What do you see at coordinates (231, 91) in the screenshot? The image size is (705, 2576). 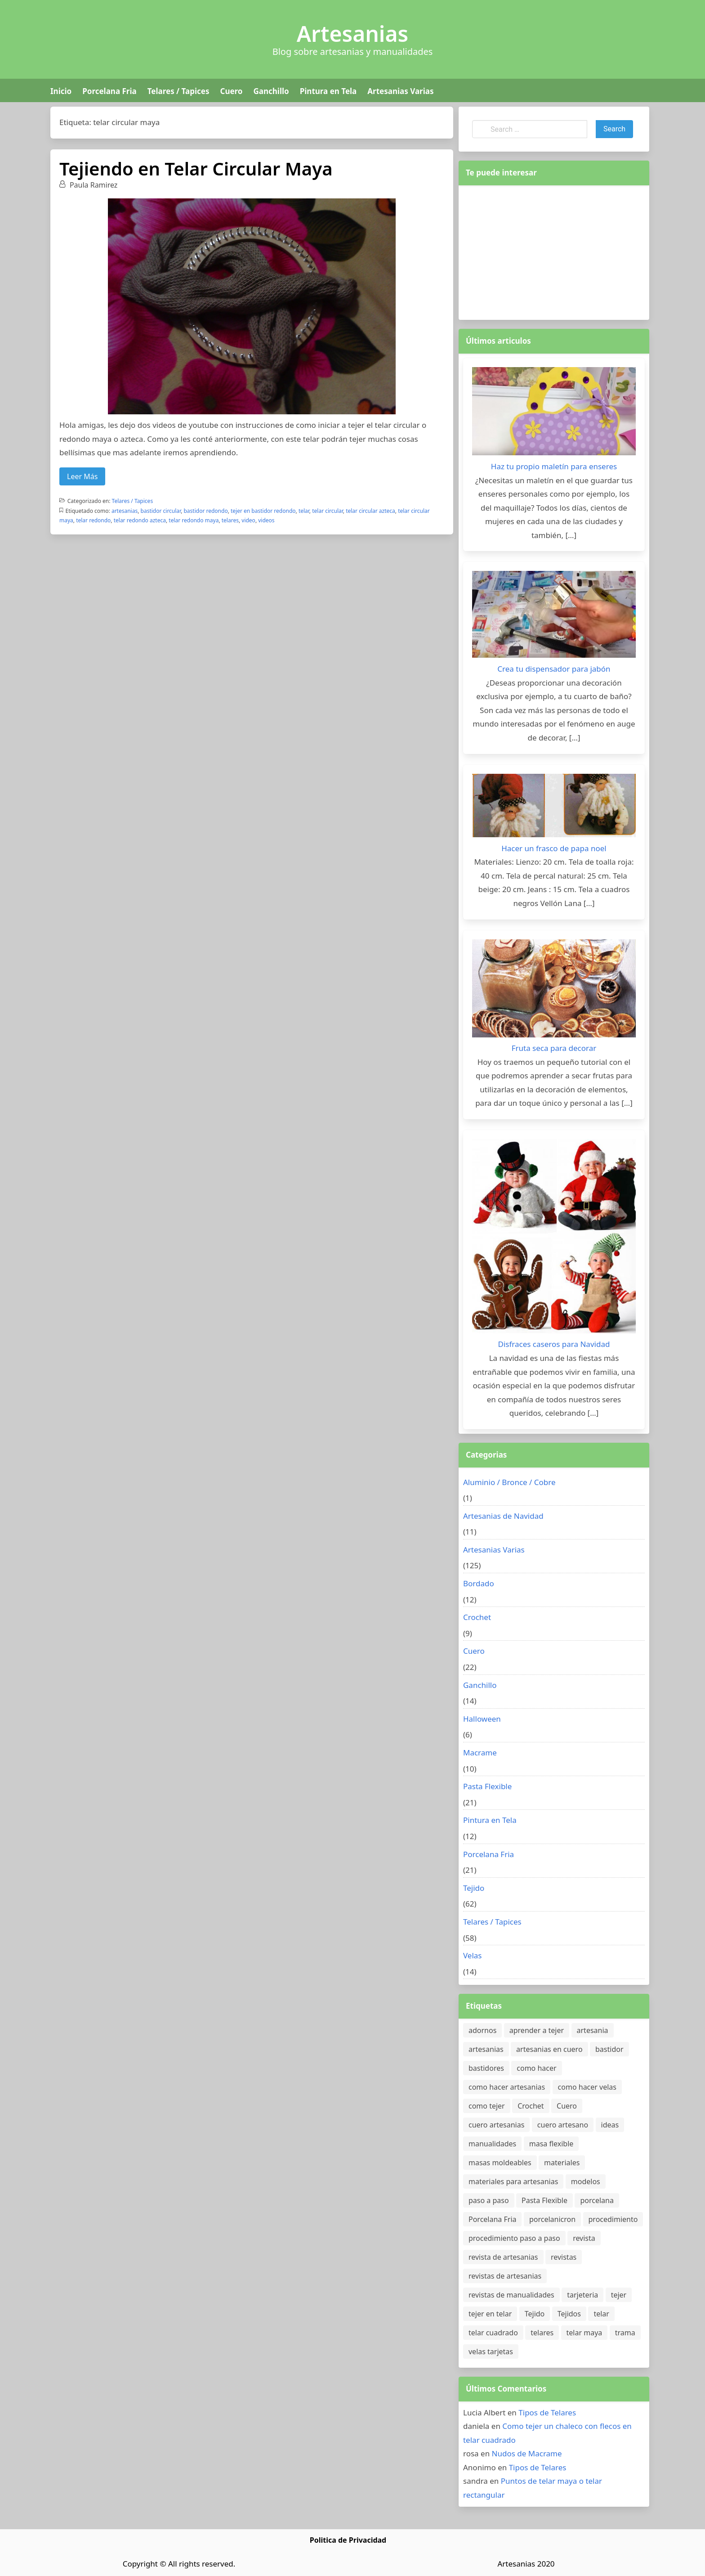 I see `Cuero` at bounding box center [231, 91].